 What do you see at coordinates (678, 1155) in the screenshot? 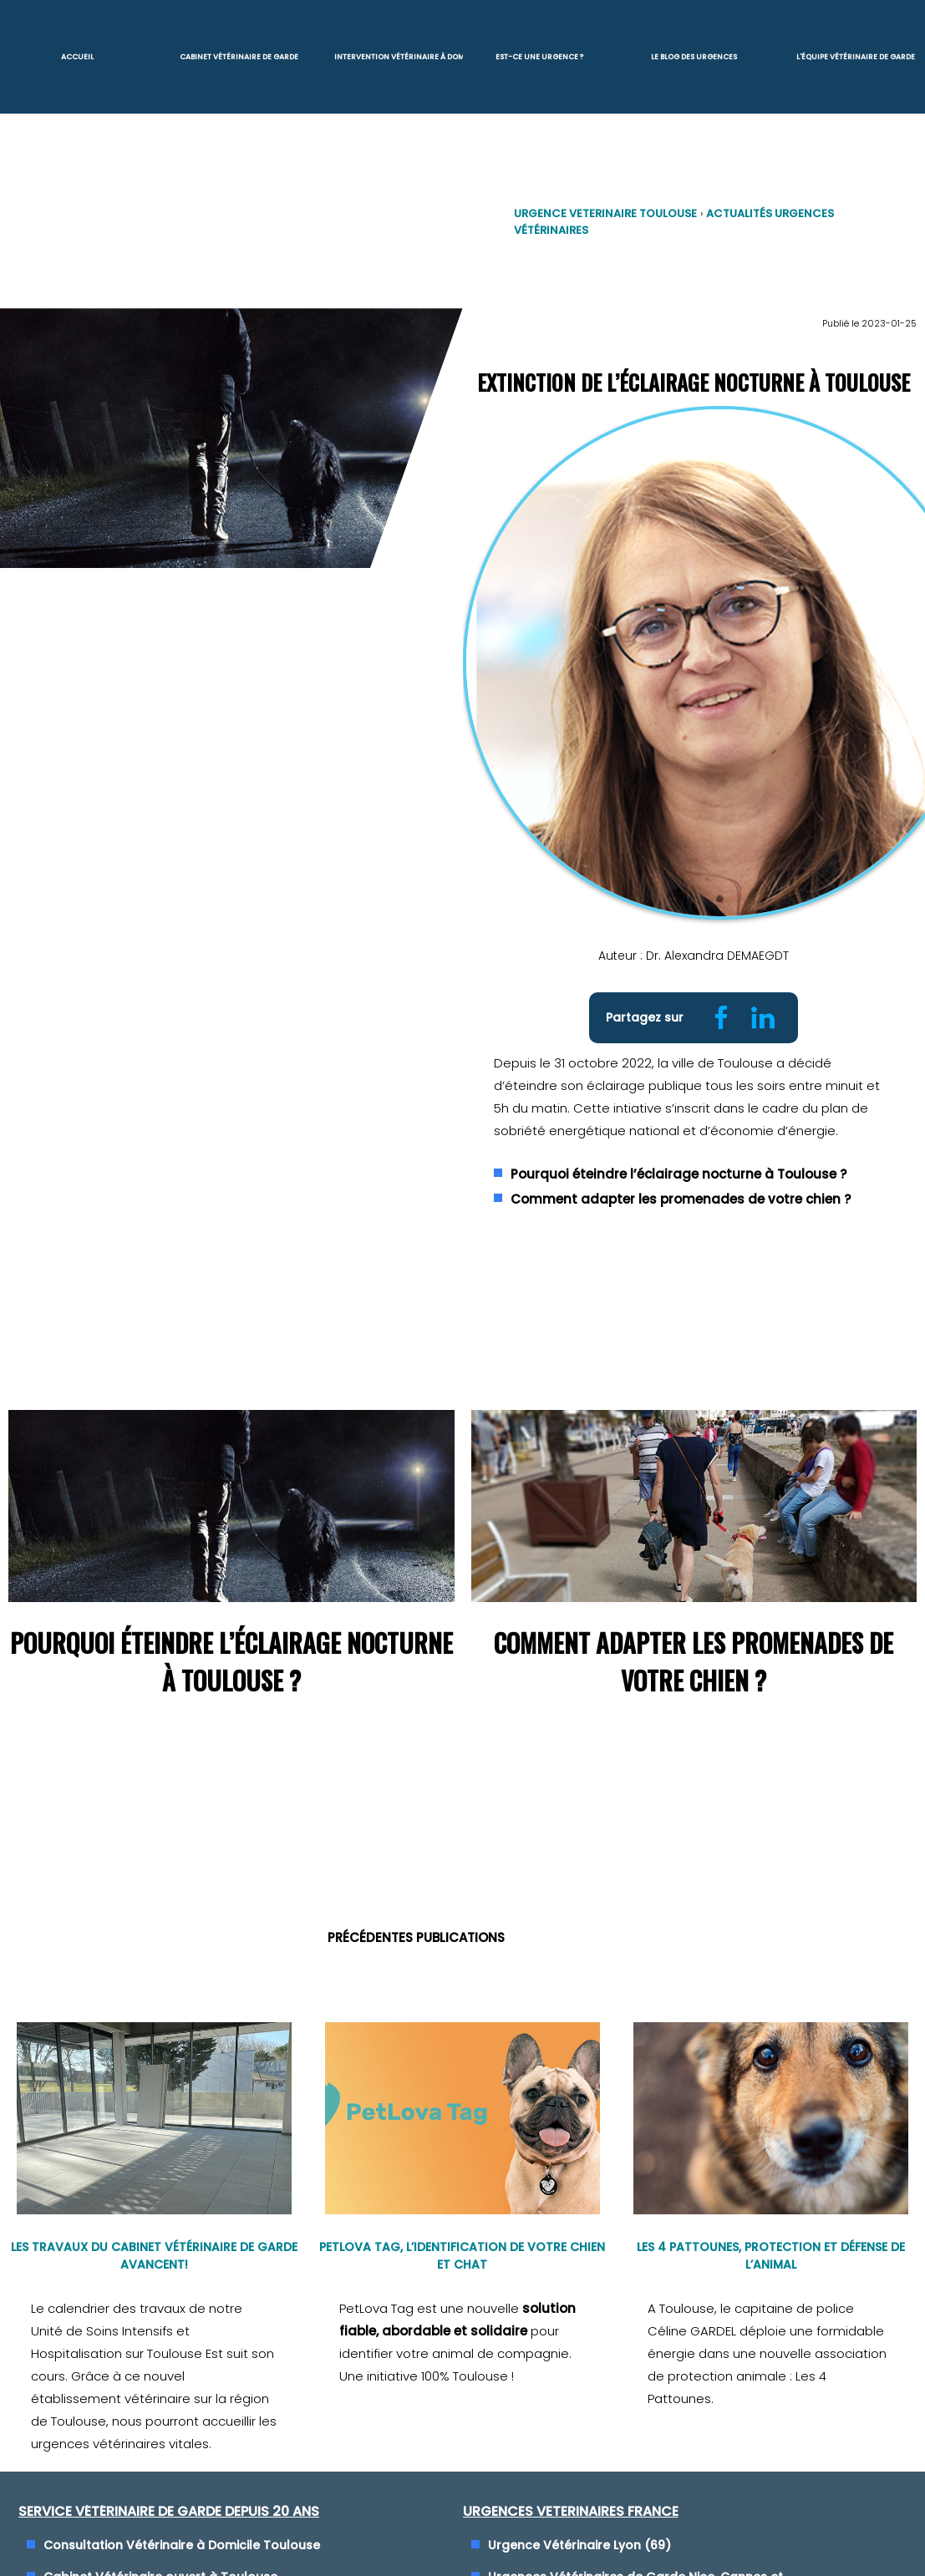
I see `Pourquoi éteindre l’éclairage nocturne à Toulouse ?` at bounding box center [678, 1155].